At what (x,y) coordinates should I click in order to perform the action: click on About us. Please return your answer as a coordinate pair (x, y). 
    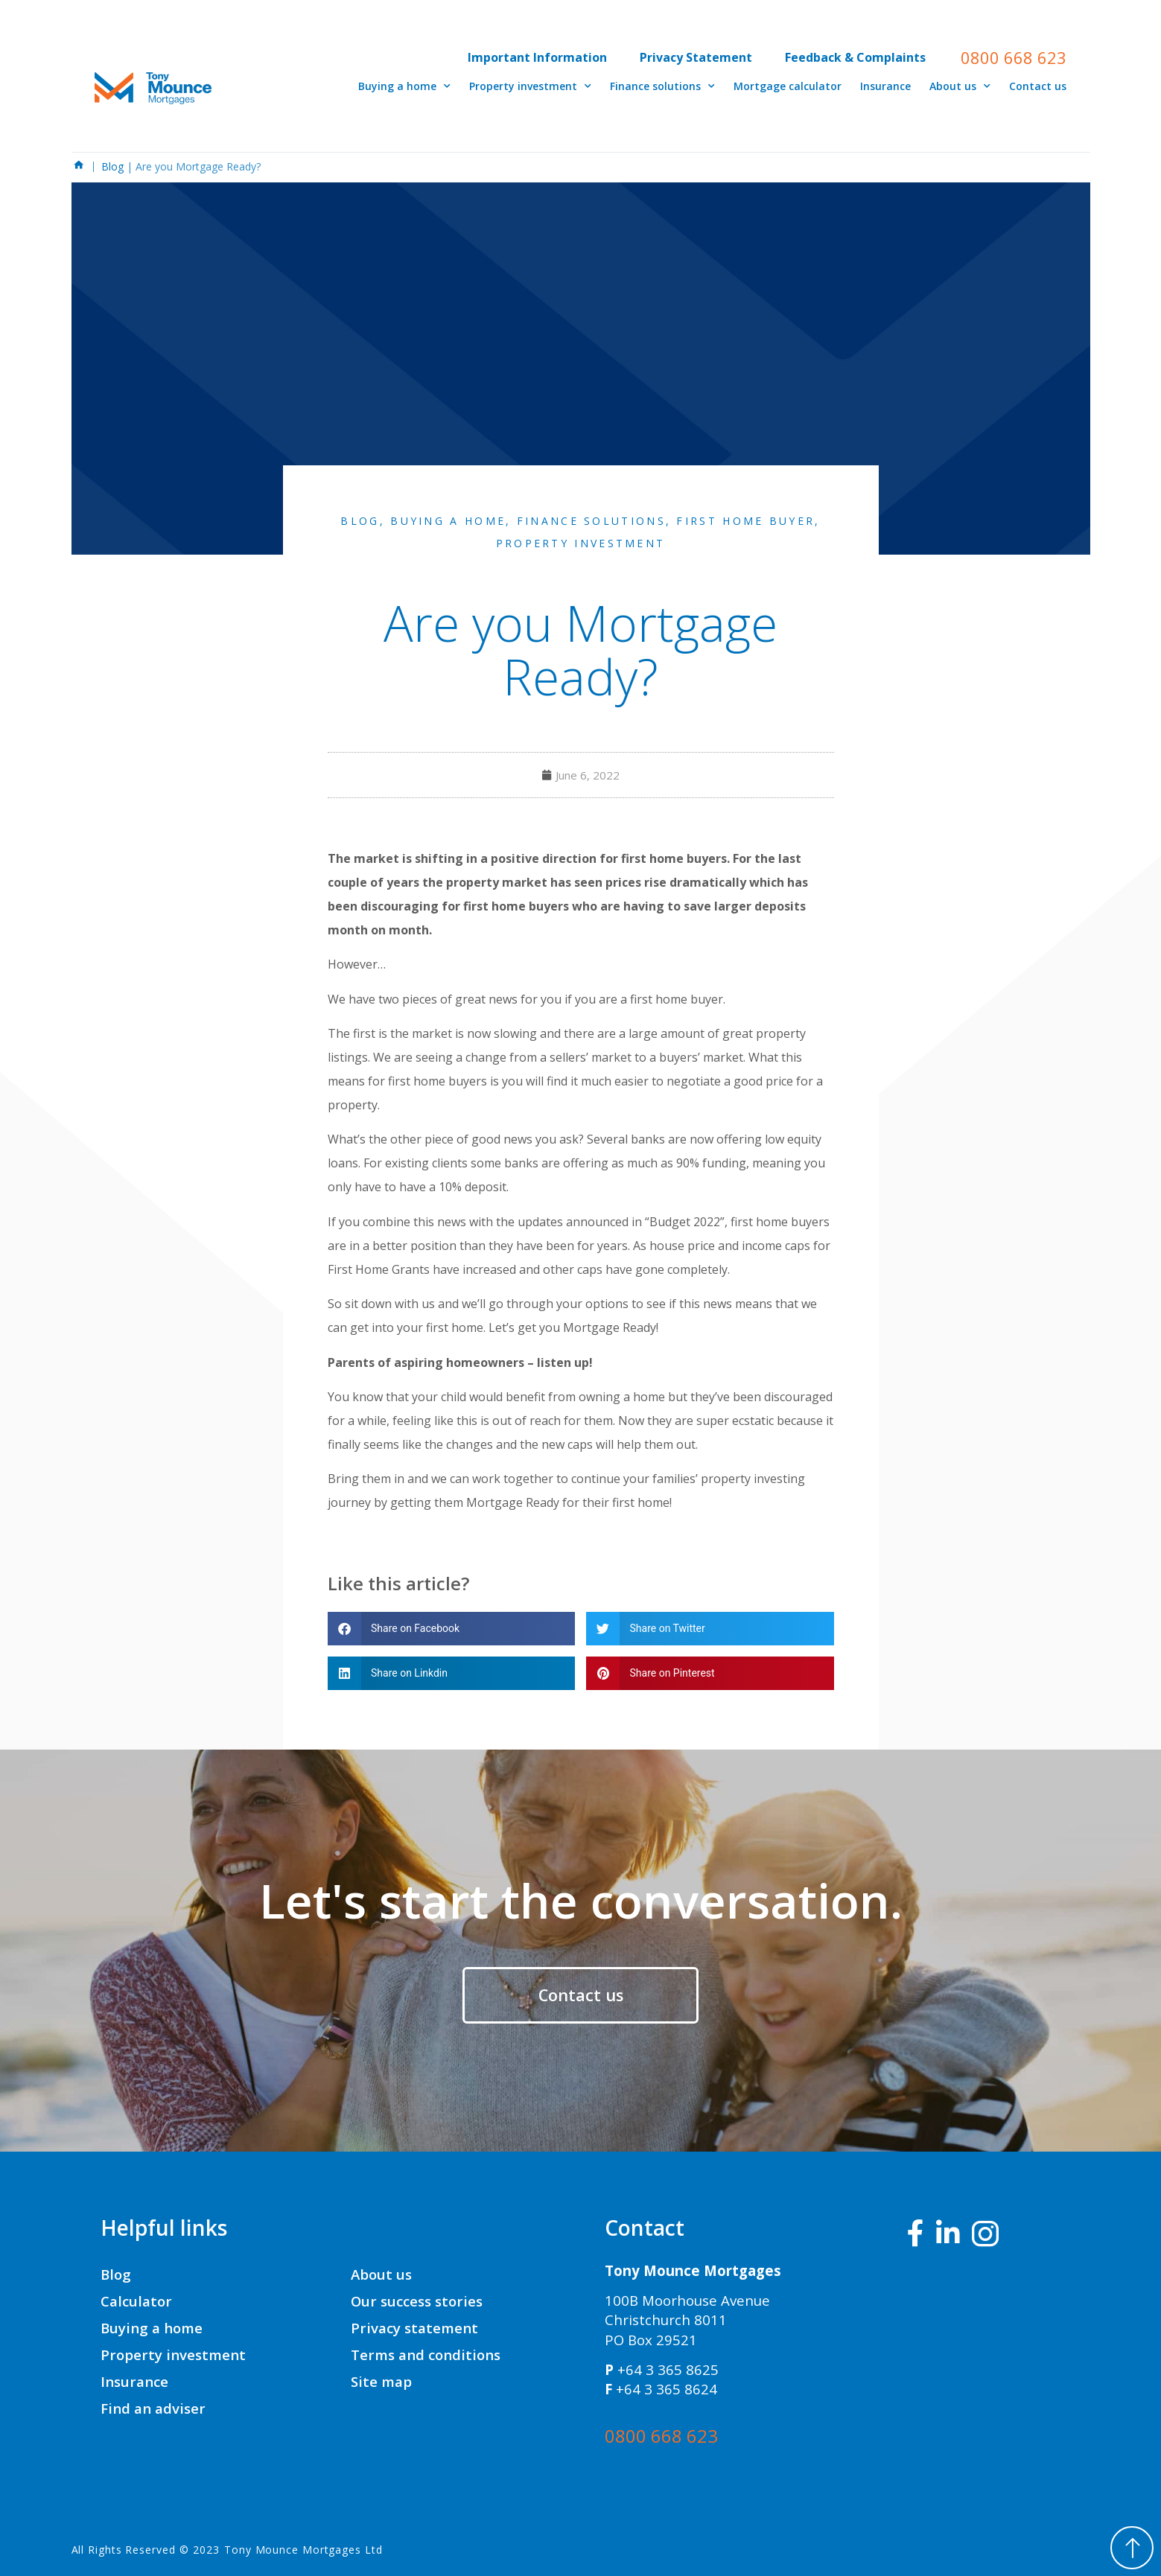
    Looking at the image, I should click on (959, 86).